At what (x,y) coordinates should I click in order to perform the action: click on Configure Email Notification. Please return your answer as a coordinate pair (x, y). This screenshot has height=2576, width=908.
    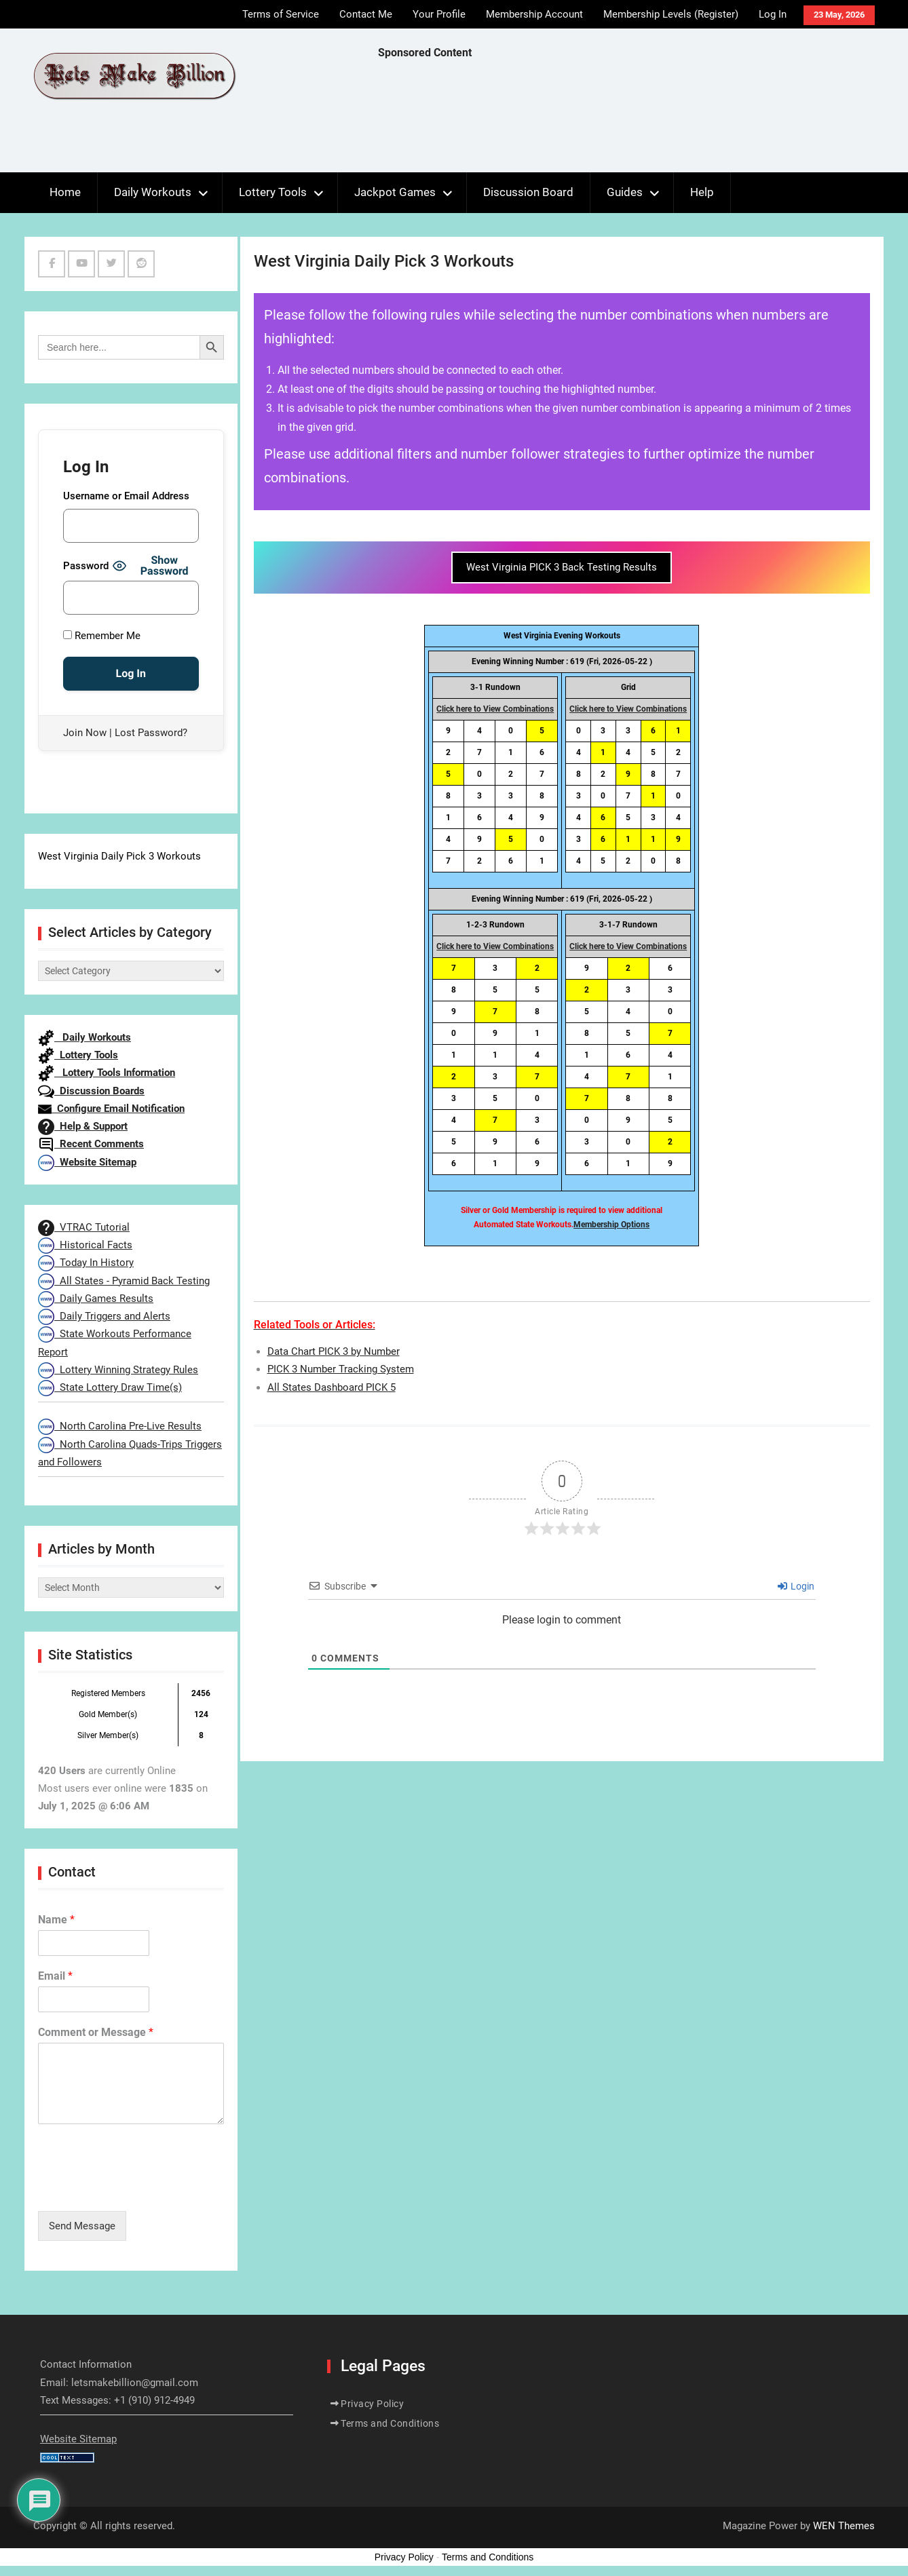
    Looking at the image, I should click on (111, 1108).